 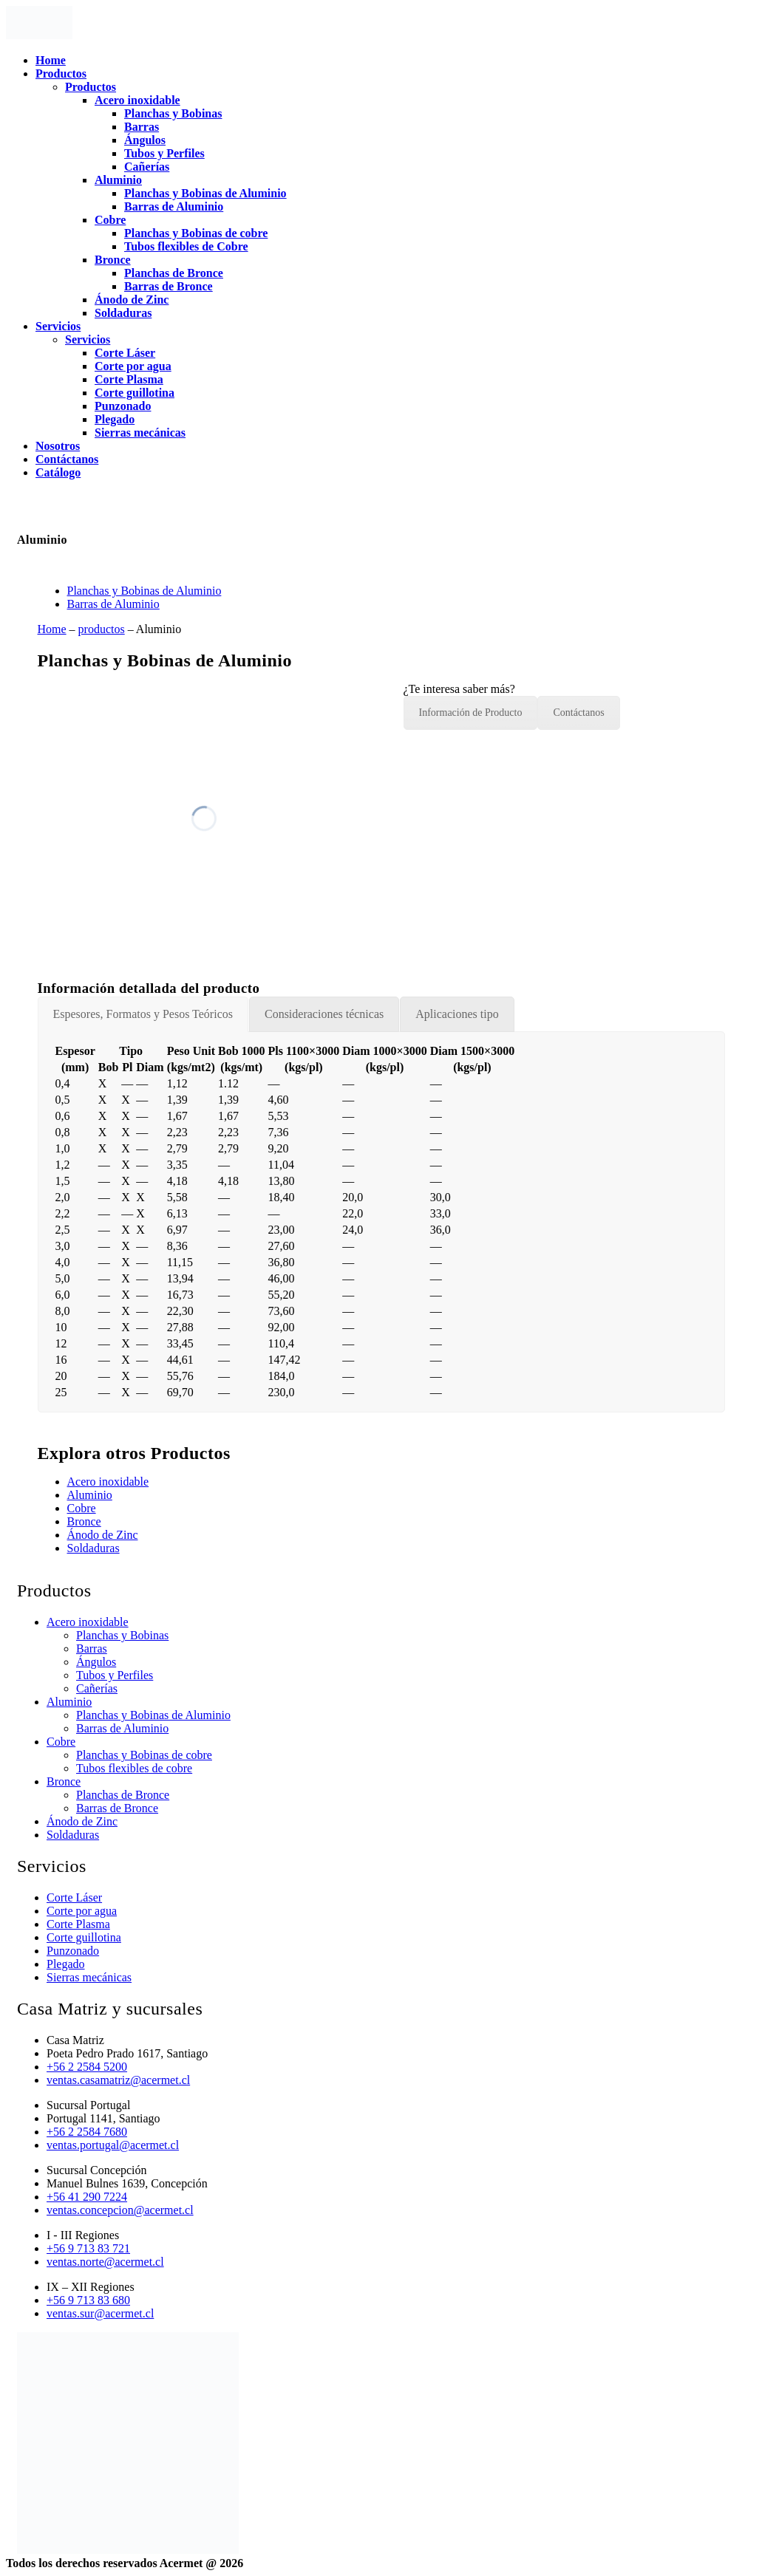 What do you see at coordinates (137, 100) in the screenshot?
I see `Acero inoxidable` at bounding box center [137, 100].